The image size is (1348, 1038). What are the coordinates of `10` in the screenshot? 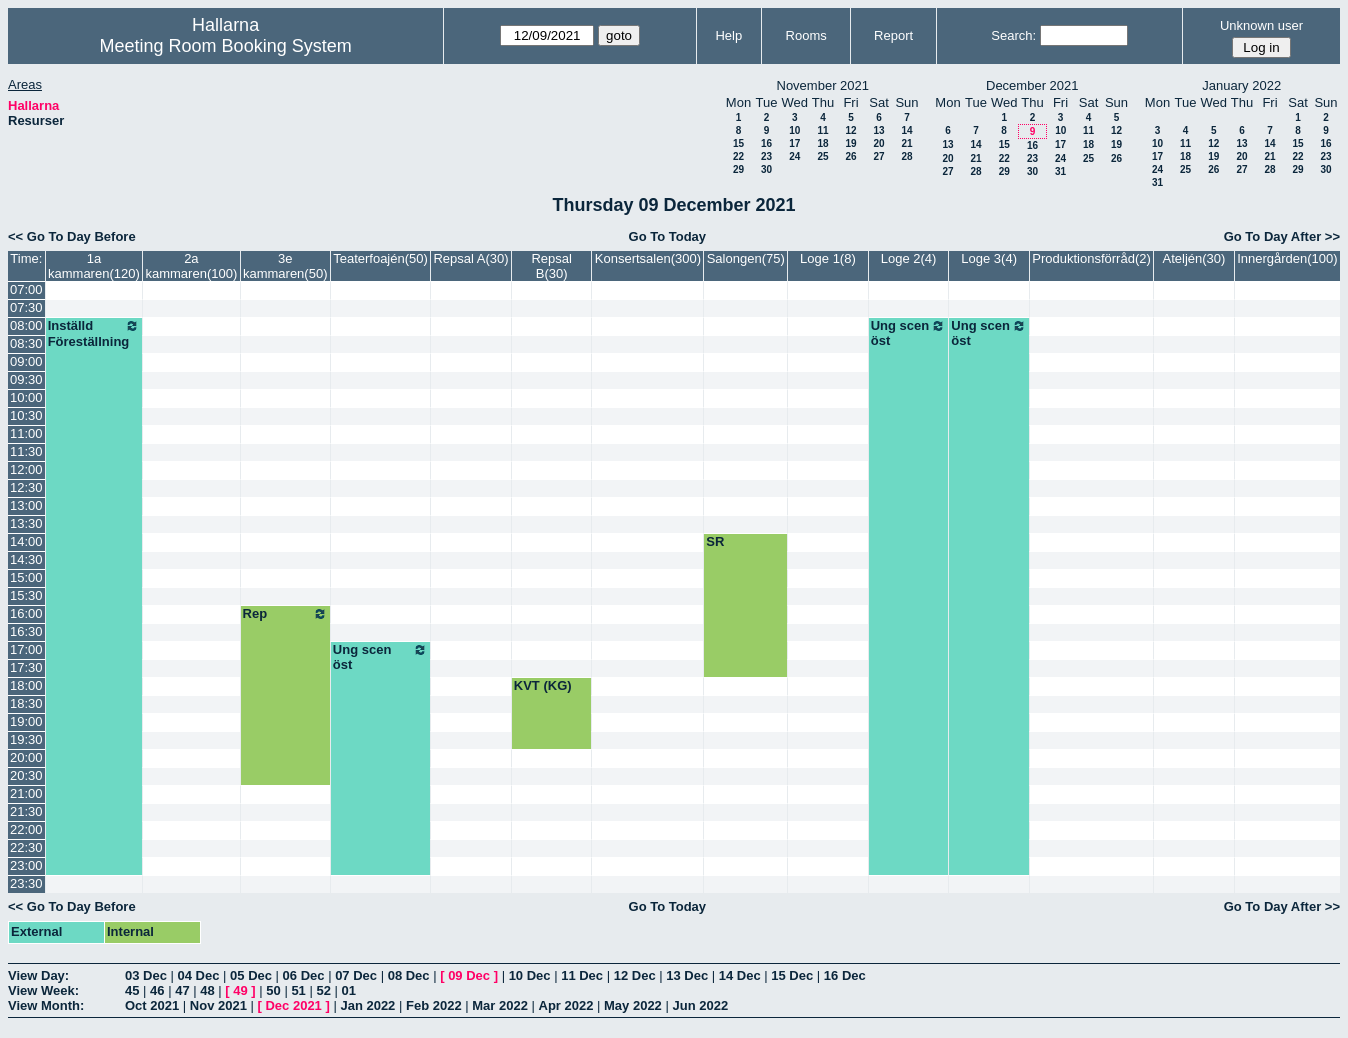 It's located at (794, 130).